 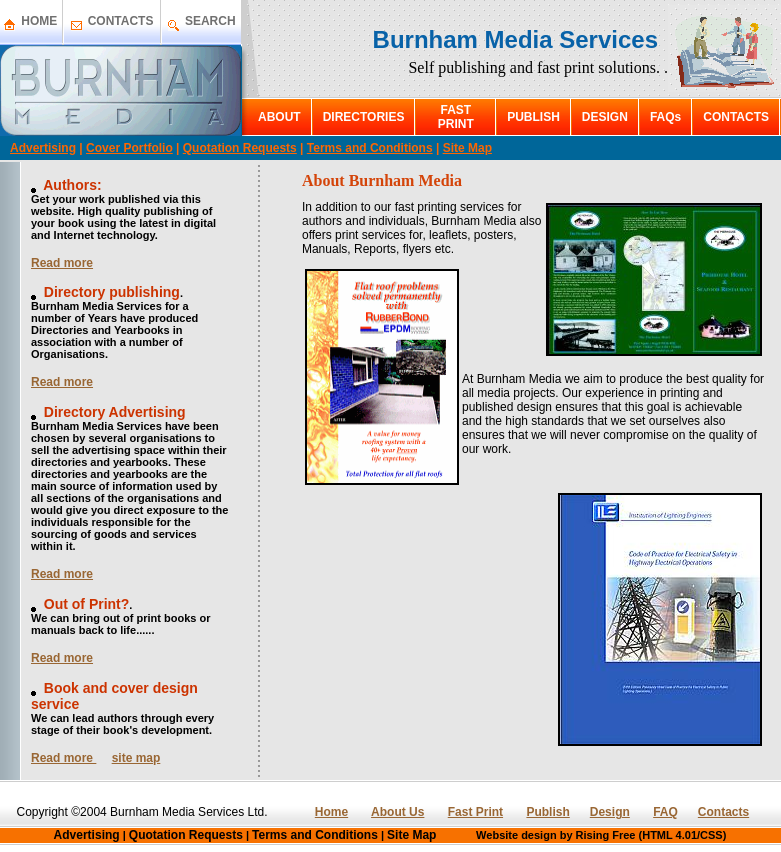 What do you see at coordinates (665, 812) in the screenshot?
I see `FAQ` at bounding box center [665, 812].